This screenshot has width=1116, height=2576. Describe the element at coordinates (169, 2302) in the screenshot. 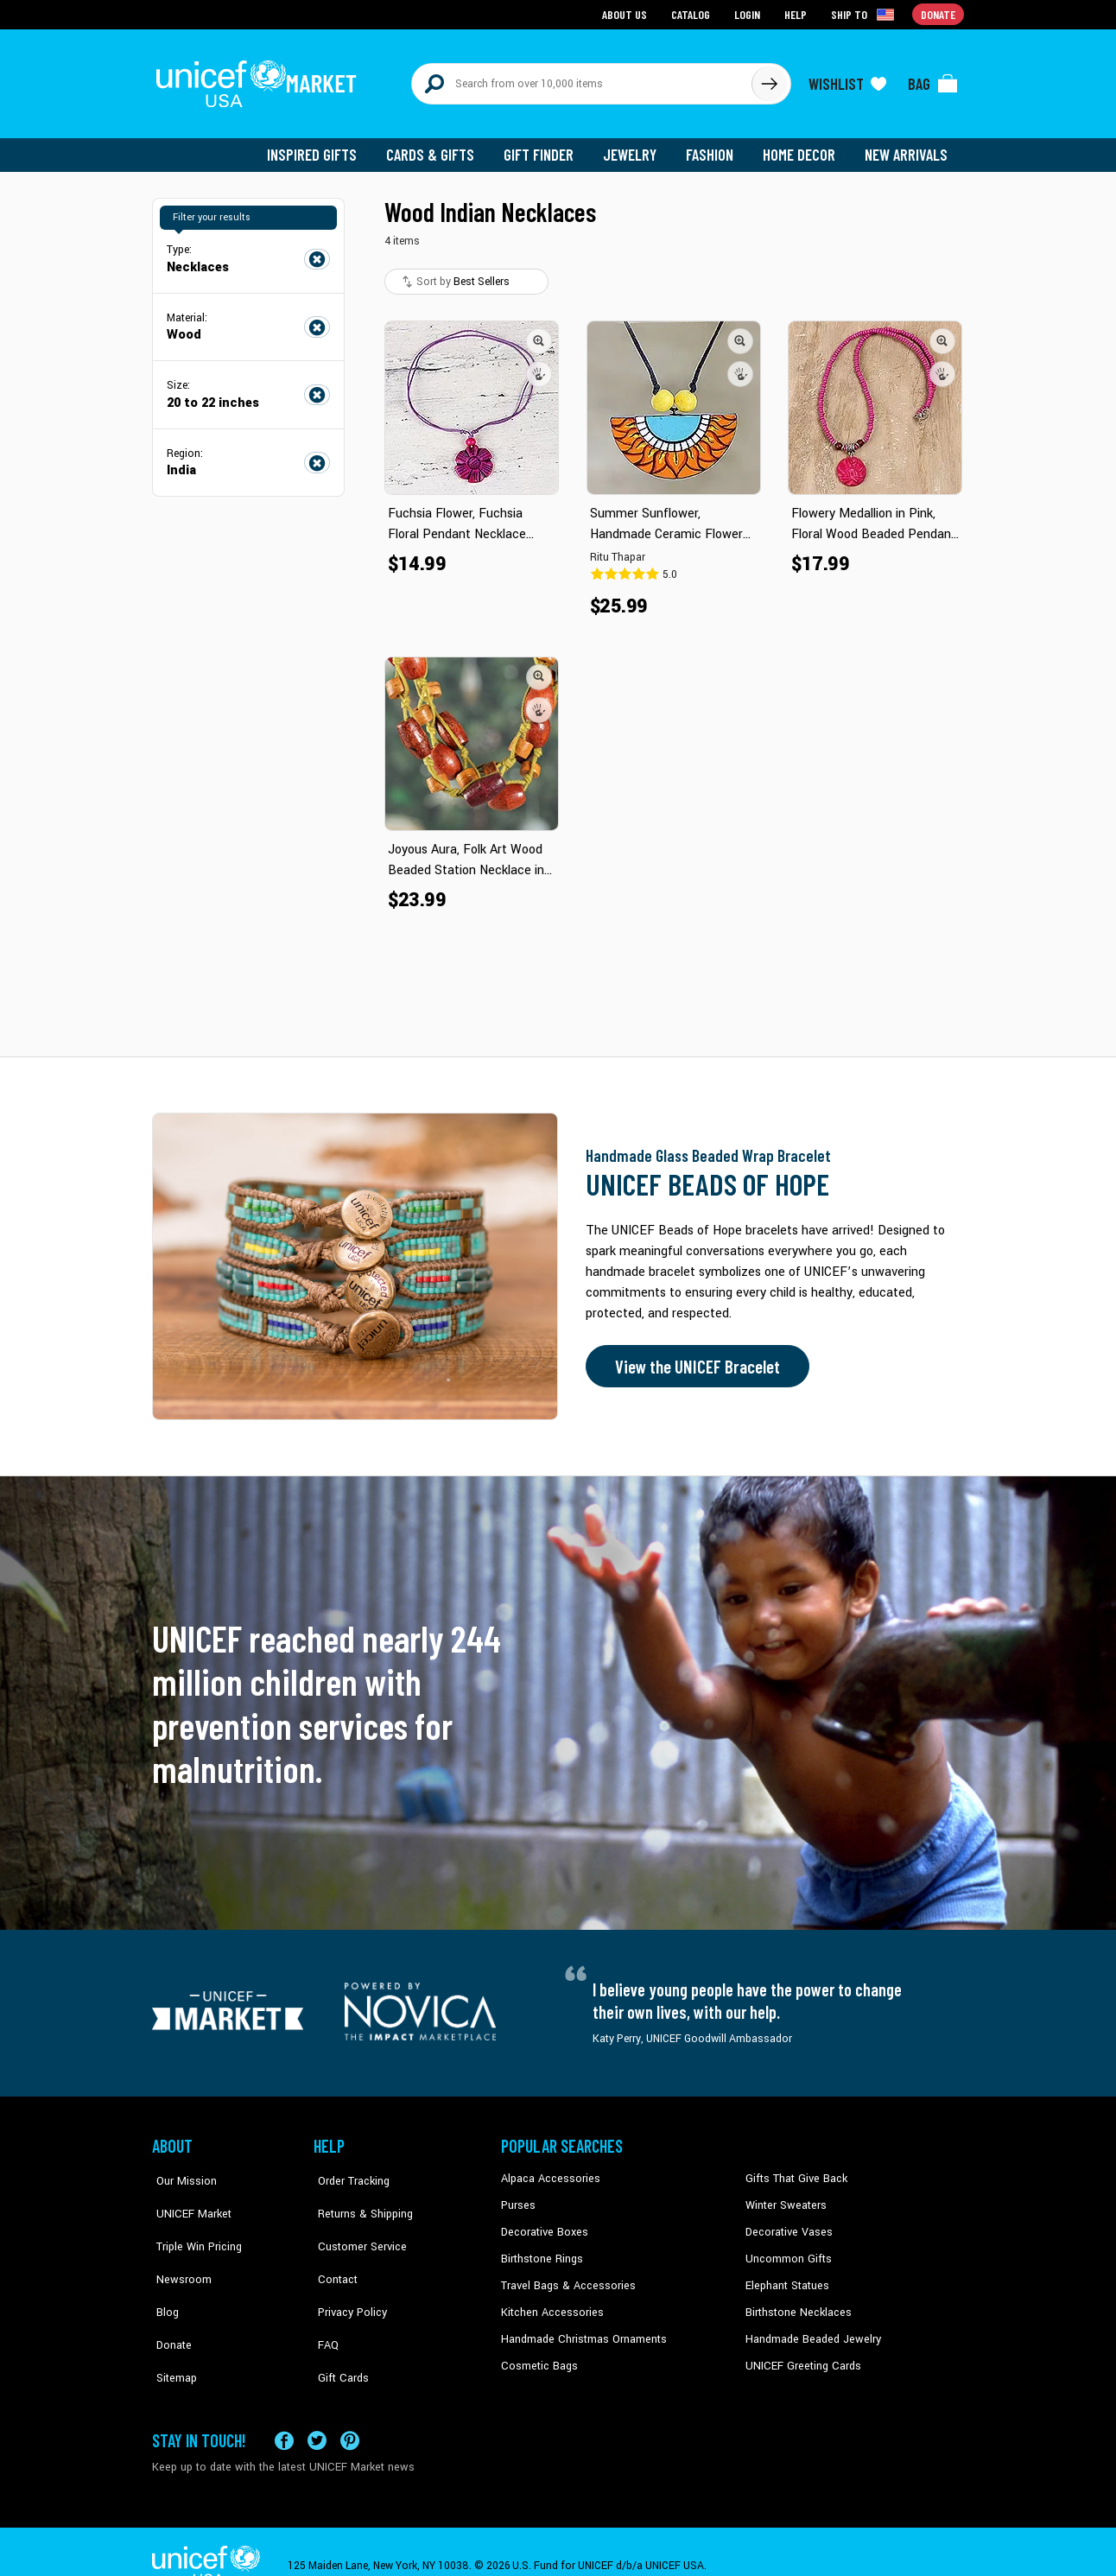

I see `Donate` at that location.